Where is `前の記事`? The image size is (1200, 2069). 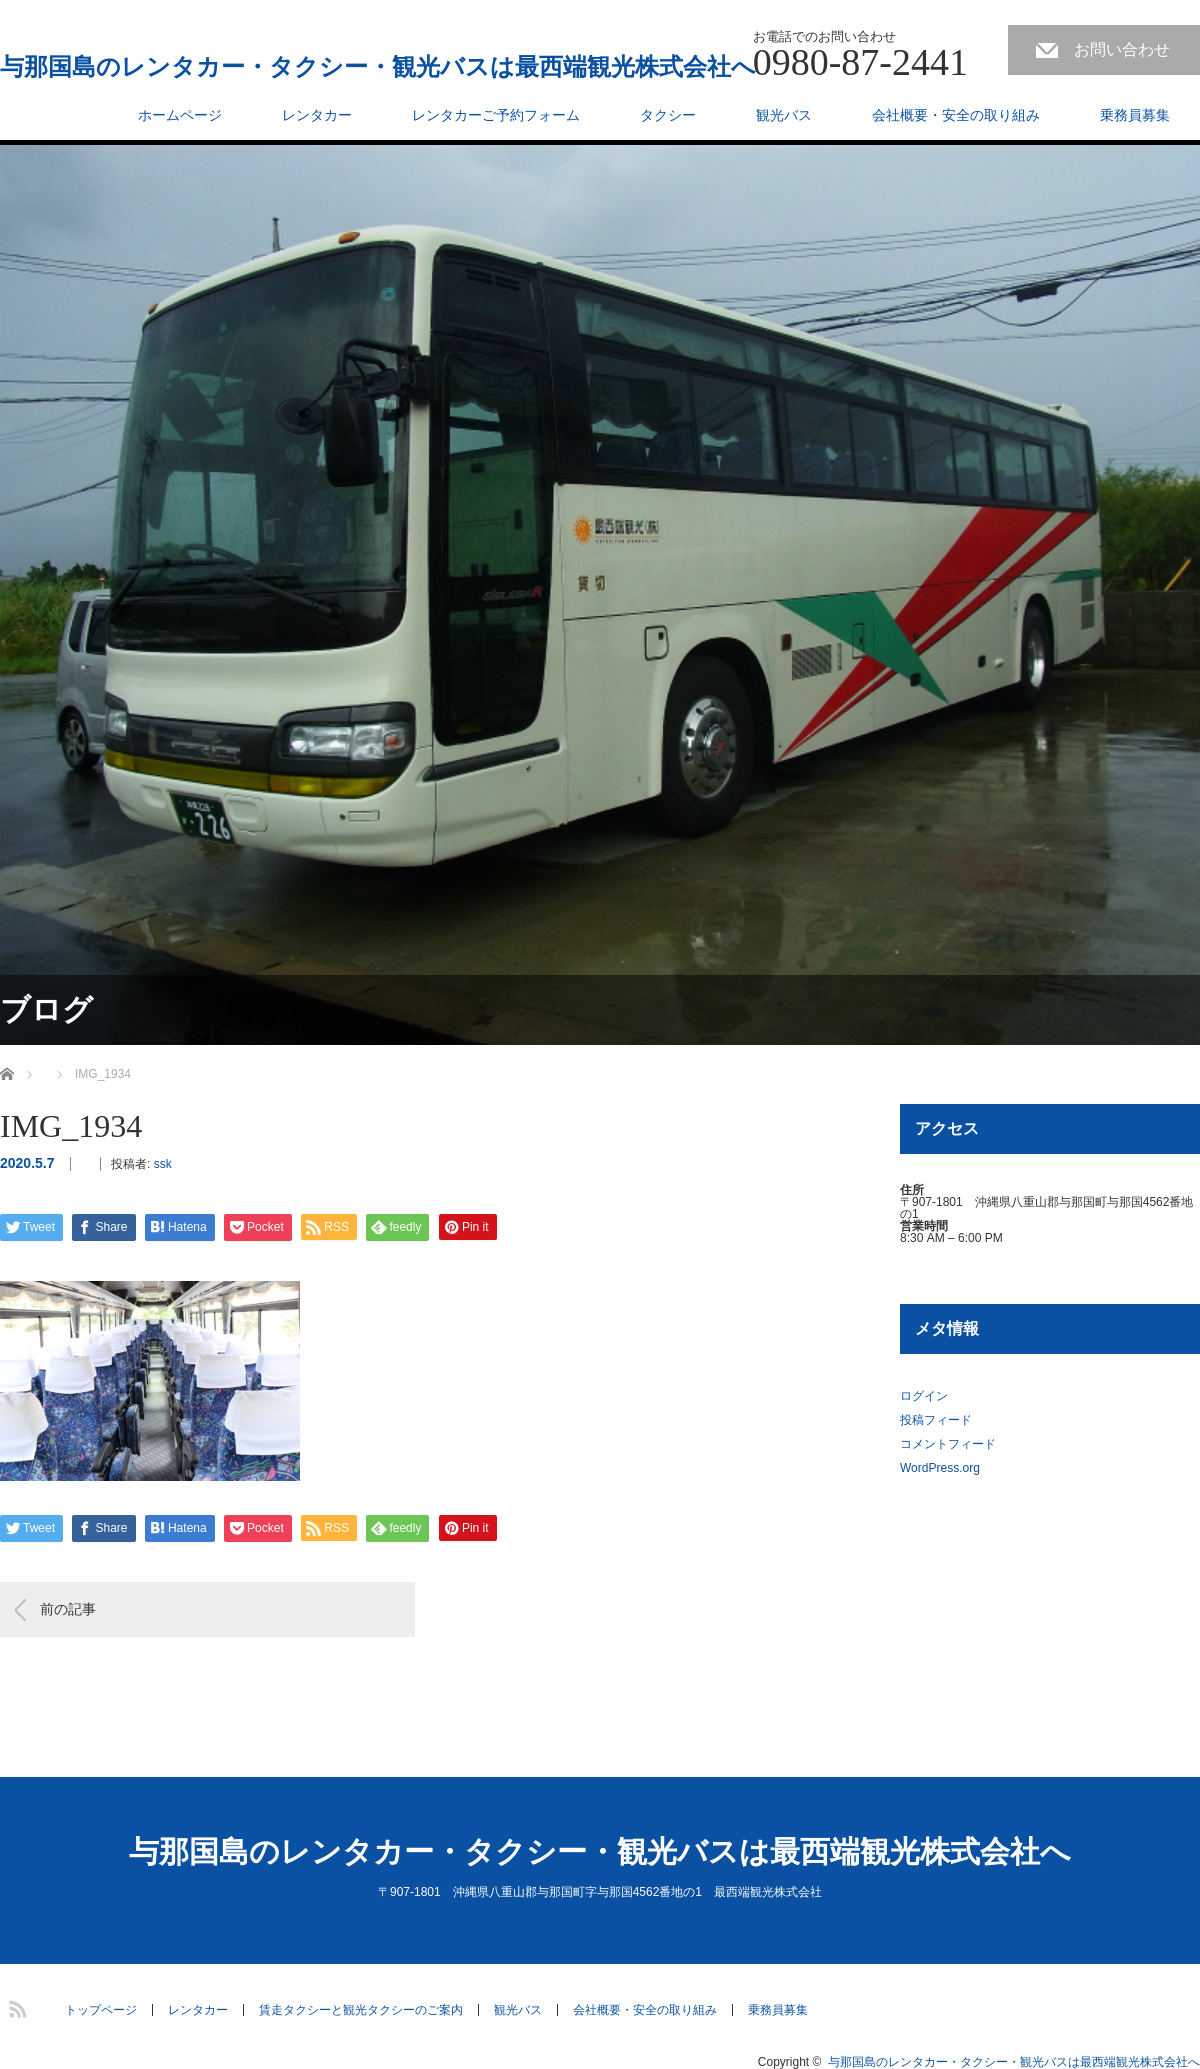
前の記事 is located at coordinates (68, 1609).